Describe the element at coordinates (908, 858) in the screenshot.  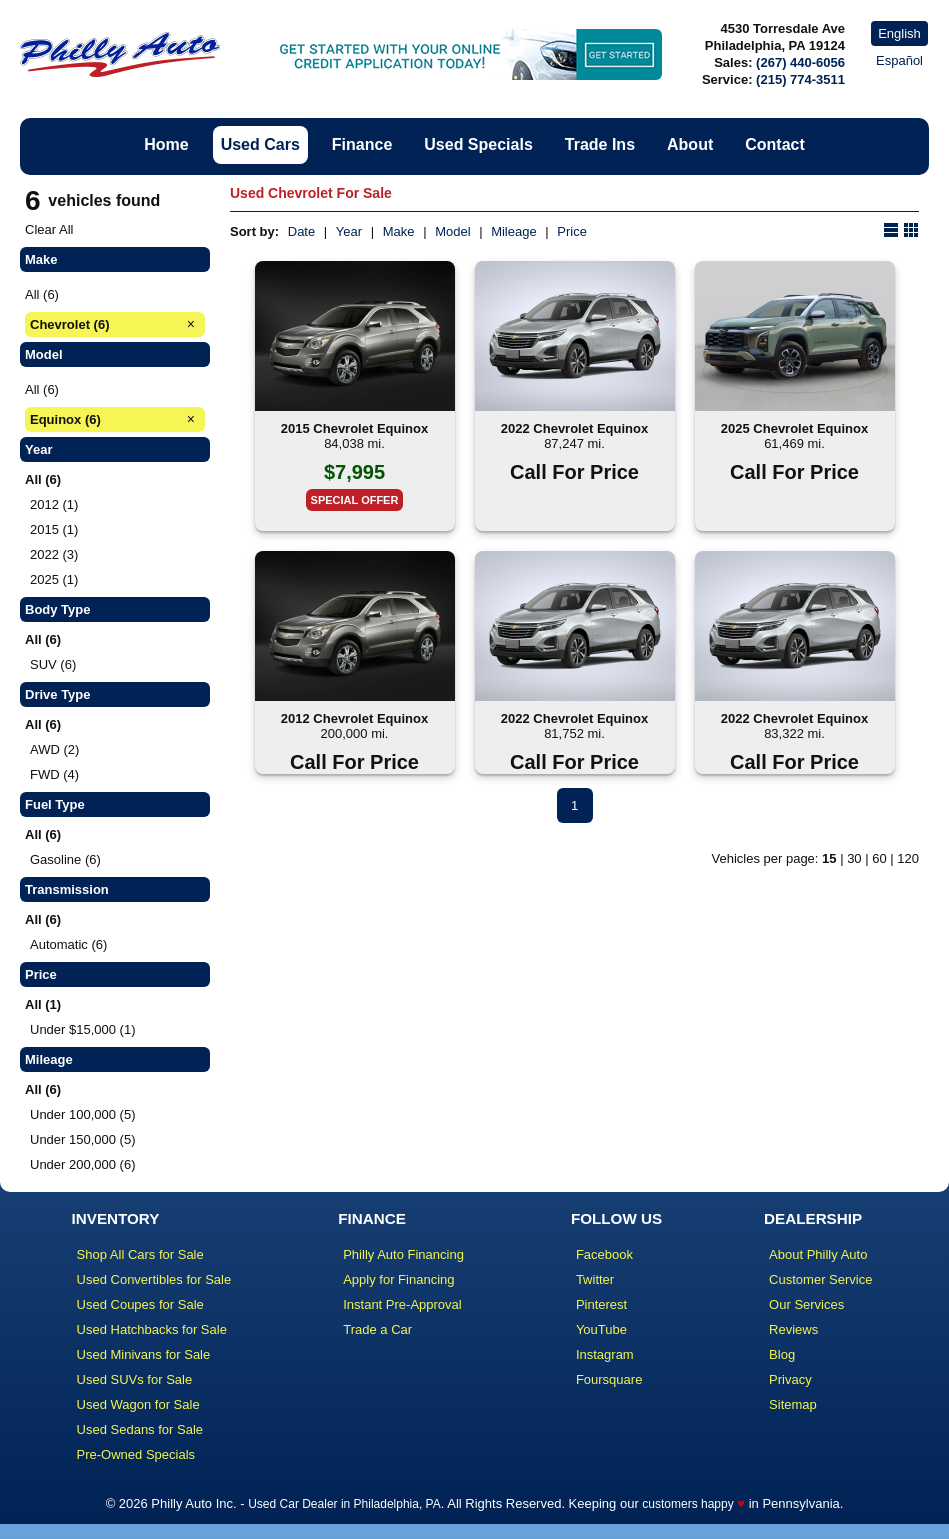
I see `120` at that location.